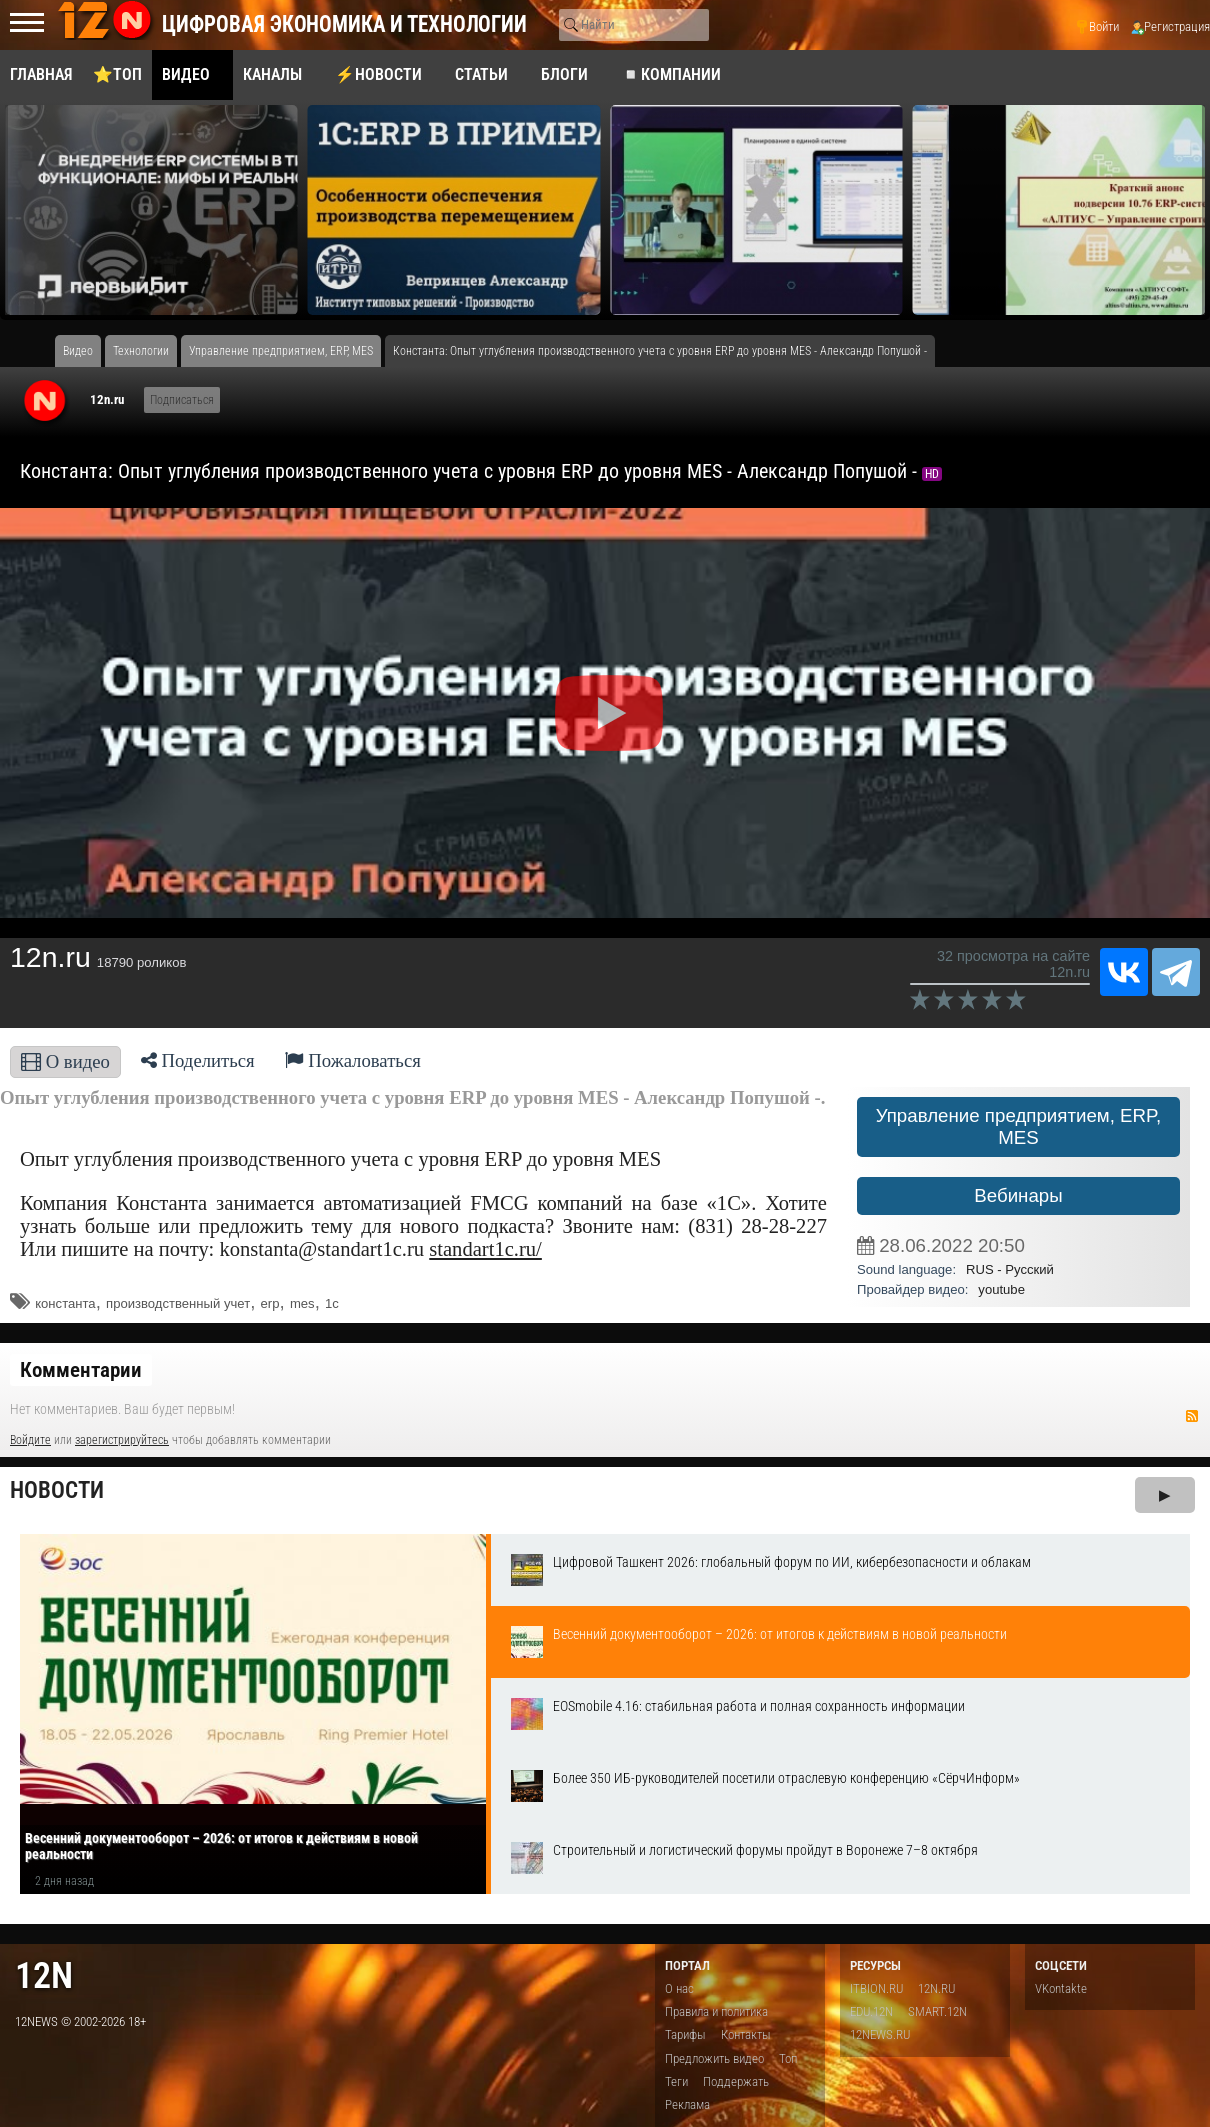 This screenshot has height=2127, width=1210. Describe the element at coordinates (270, 1303) in the screenshot. I see `erp` at that location.